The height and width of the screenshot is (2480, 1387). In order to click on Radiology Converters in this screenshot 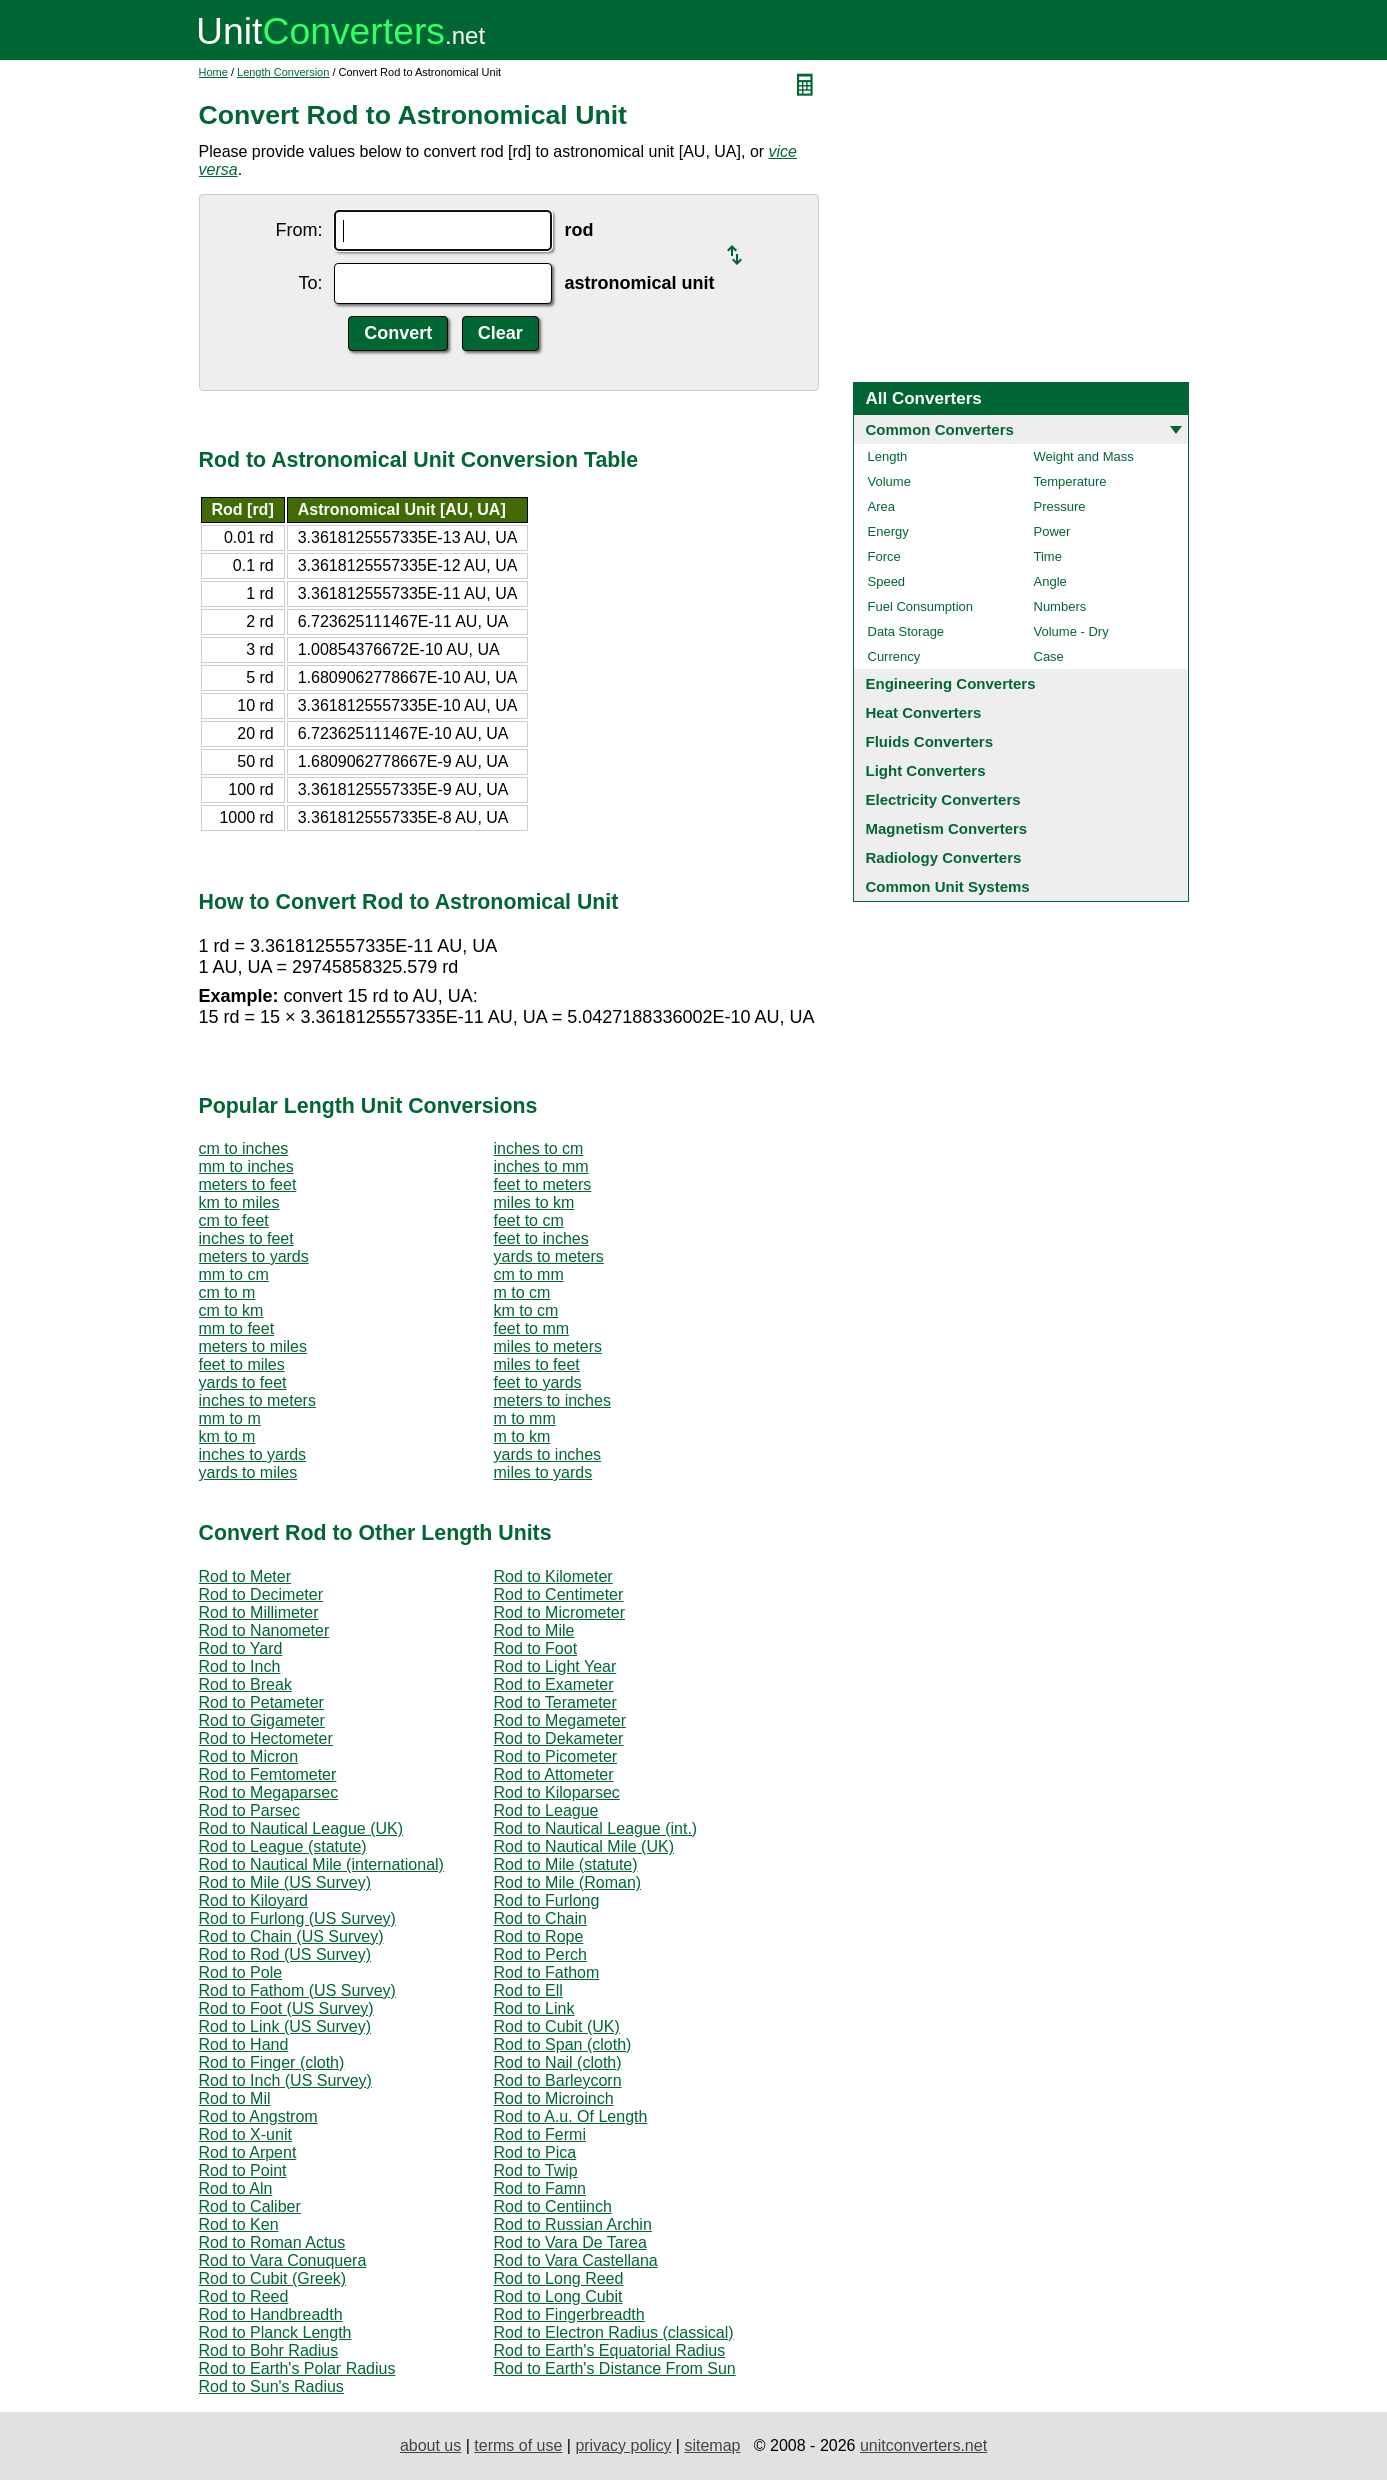, I will do `click(944, 857)`.